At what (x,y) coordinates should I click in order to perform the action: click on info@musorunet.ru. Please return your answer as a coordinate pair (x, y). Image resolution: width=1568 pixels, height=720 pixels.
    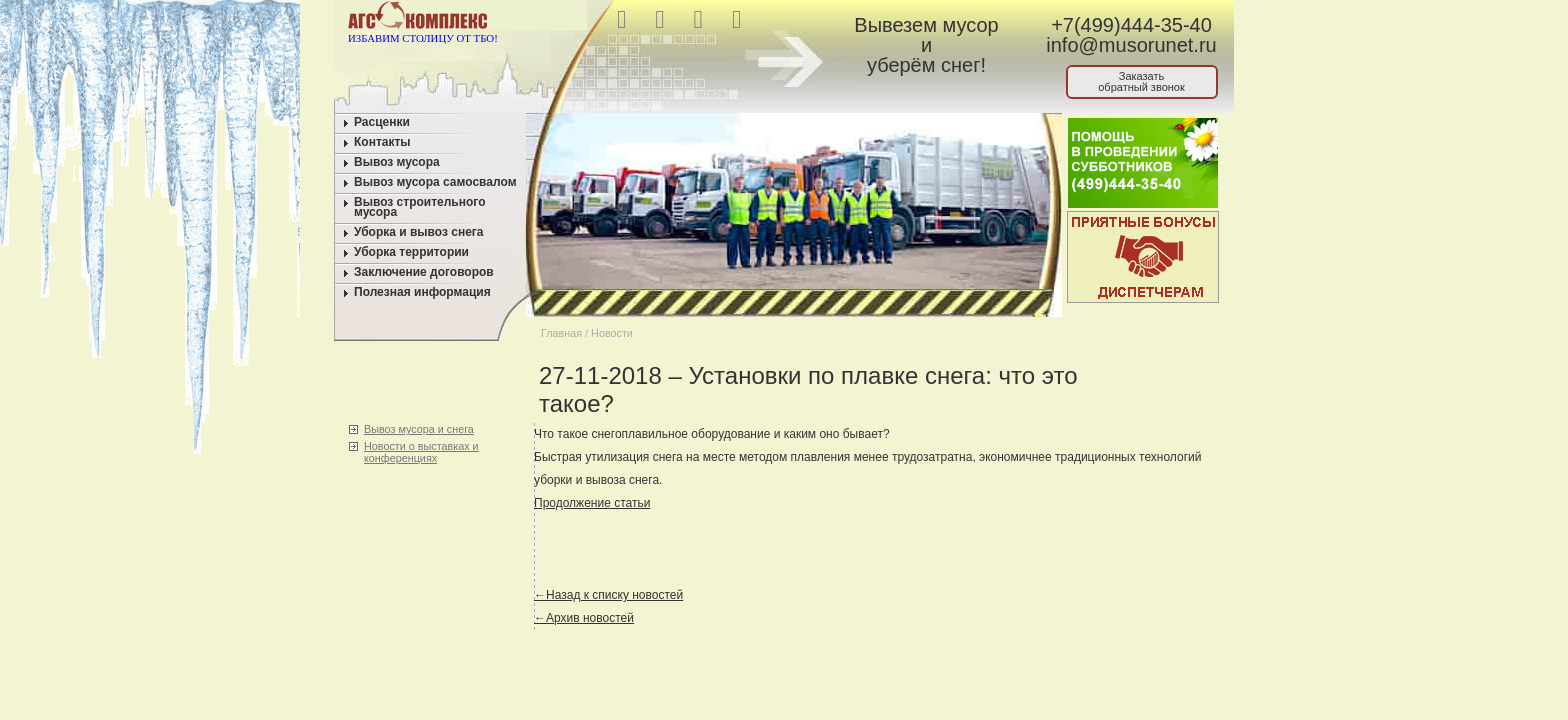
    Looking at the image, I should click on (1131, 45).